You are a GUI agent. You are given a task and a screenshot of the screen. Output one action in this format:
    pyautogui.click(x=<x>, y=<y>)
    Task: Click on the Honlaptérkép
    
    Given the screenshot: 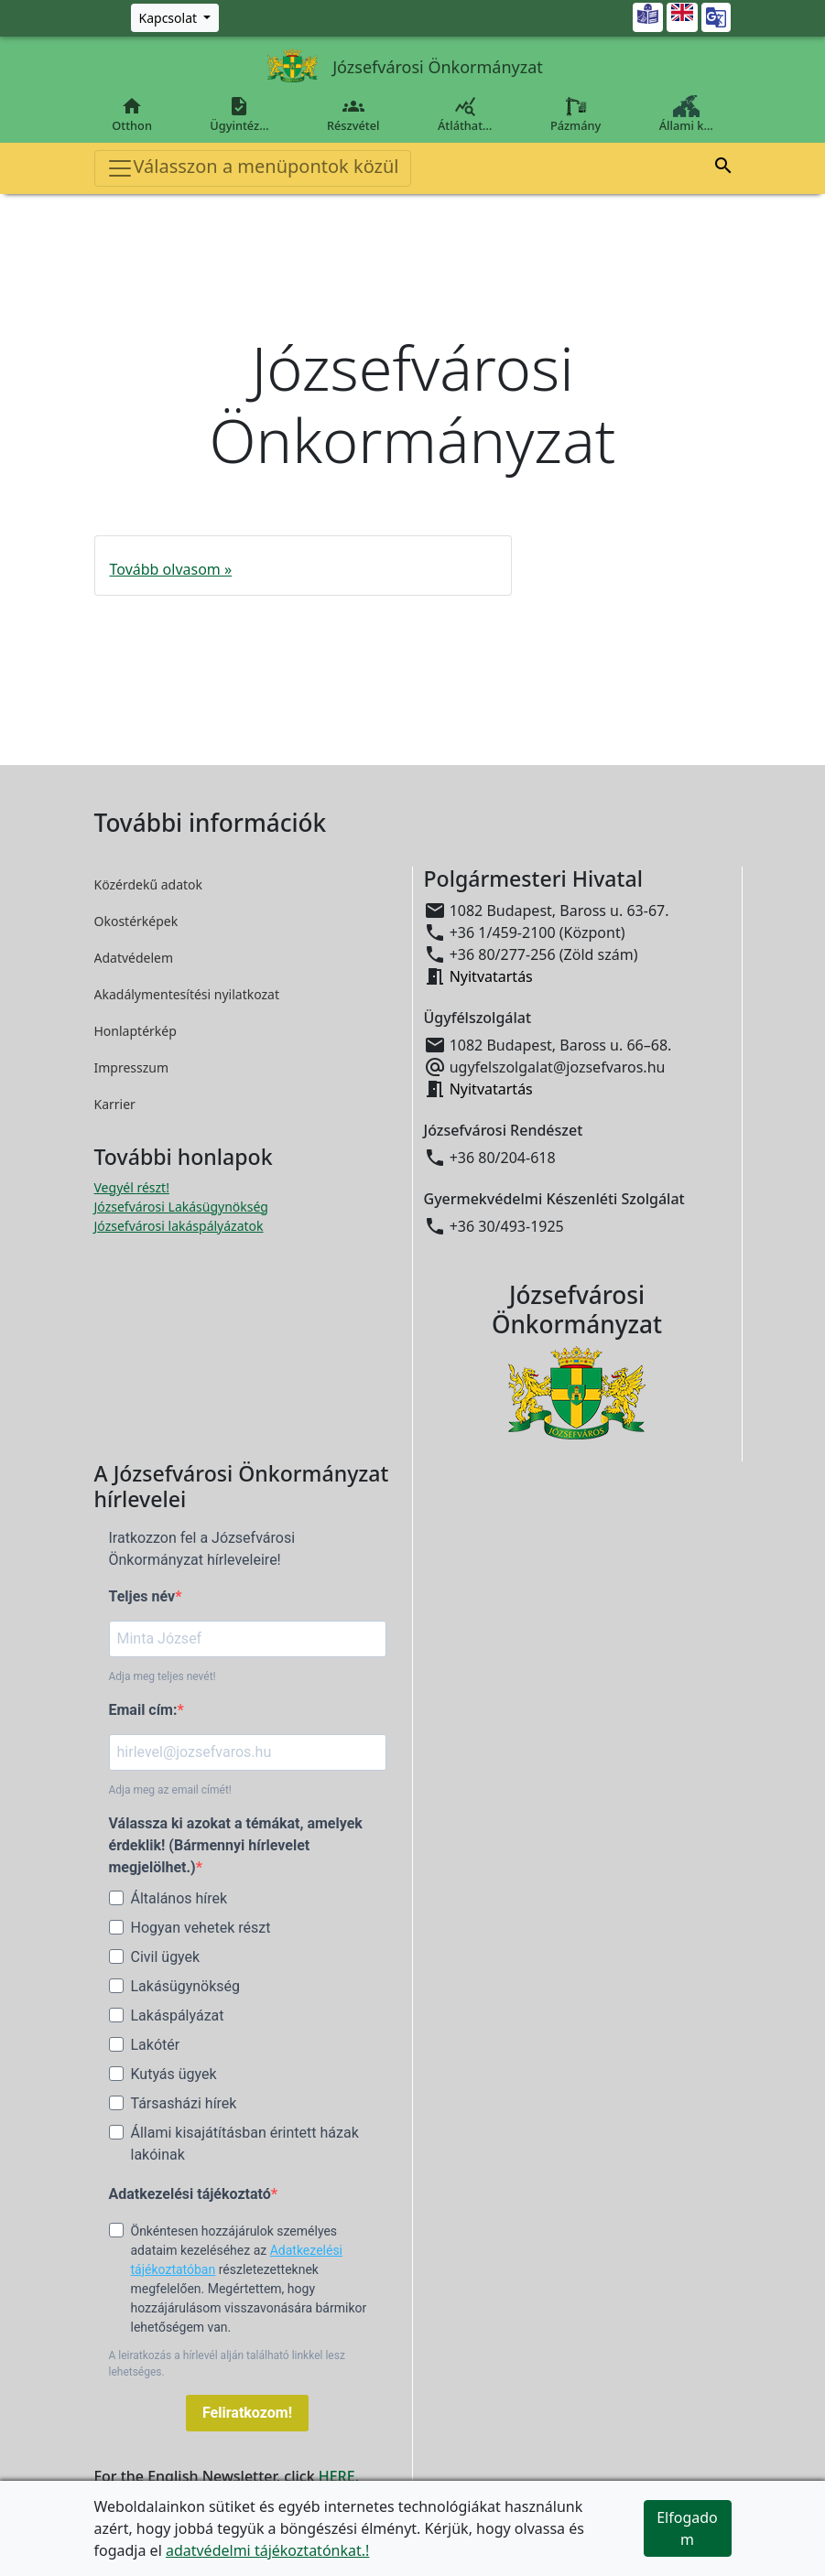 What is the action you would take?
    pyautogui.click(x=135, y=1031)
    